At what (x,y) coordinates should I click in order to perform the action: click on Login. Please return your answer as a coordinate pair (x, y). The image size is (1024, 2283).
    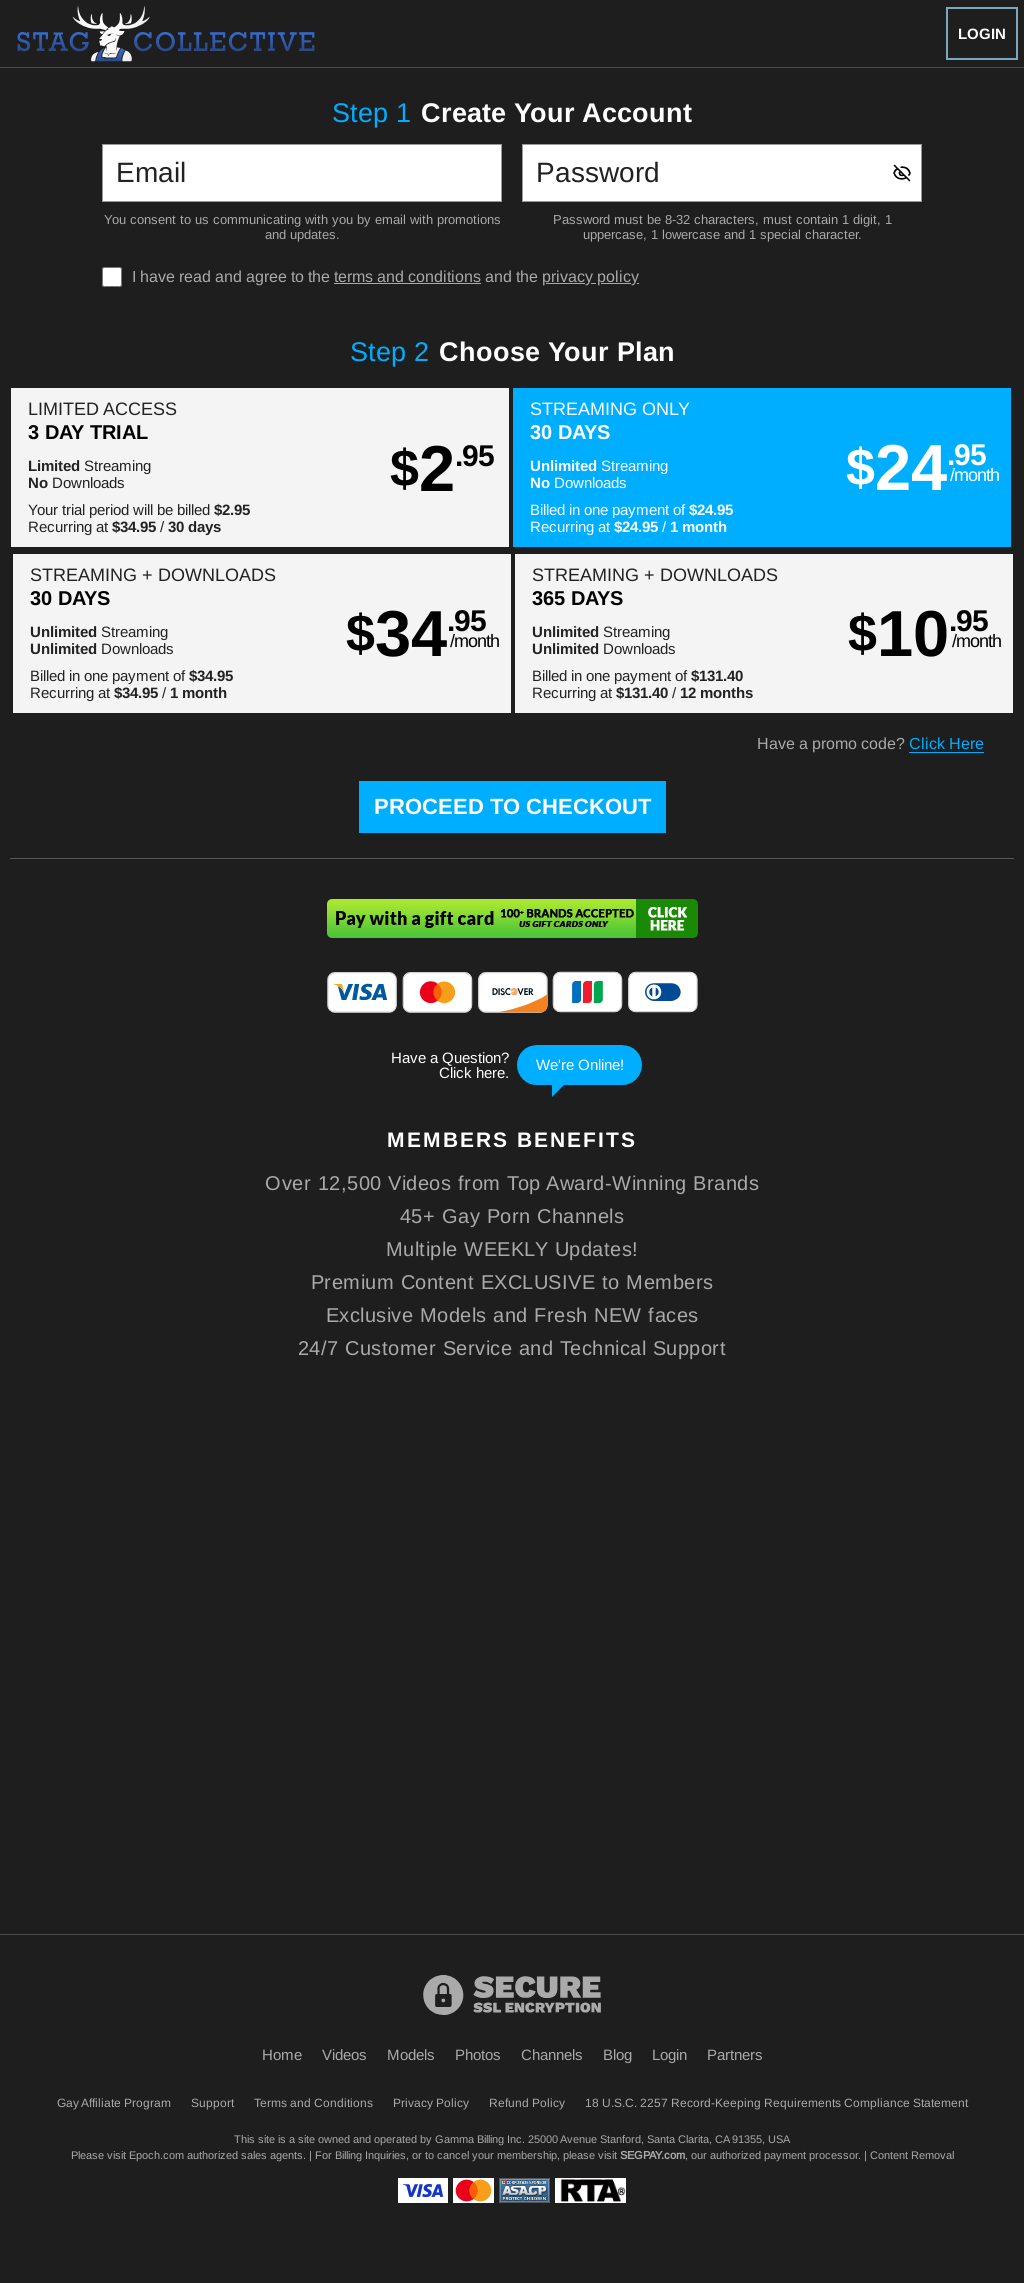
    Looking at the image, I should click on (982, 33).